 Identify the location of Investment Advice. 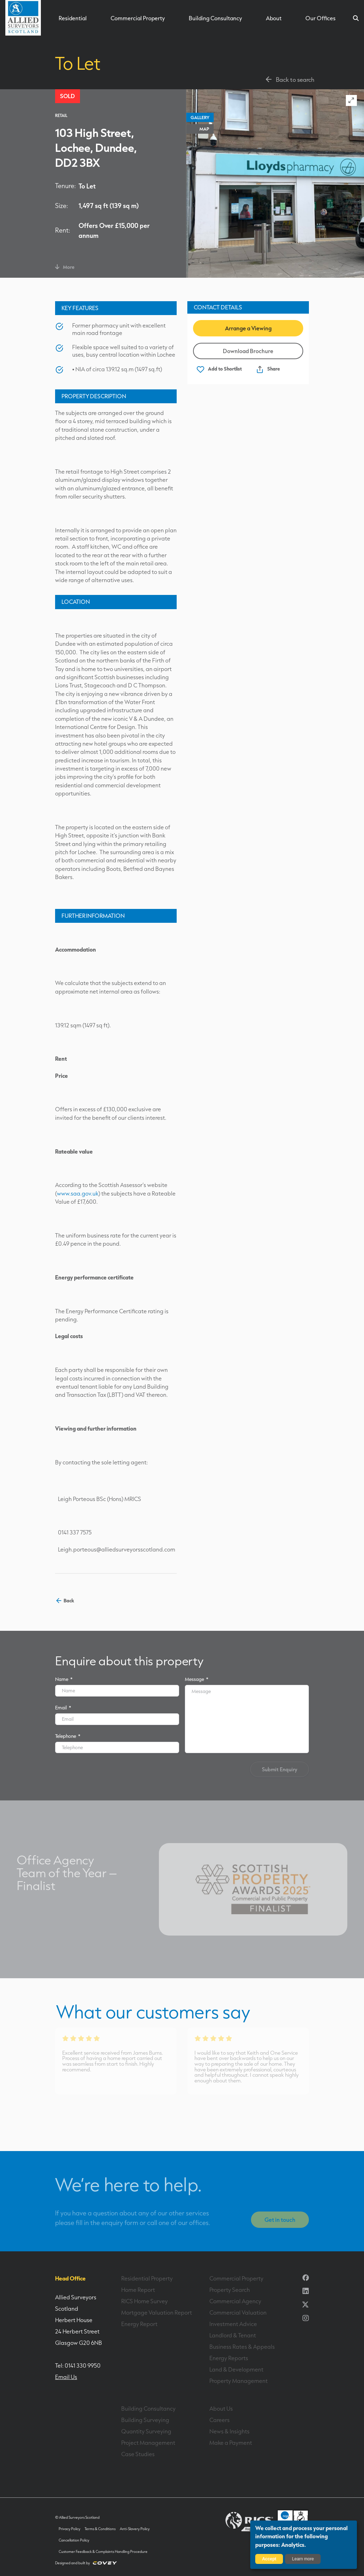
(233, 2323).